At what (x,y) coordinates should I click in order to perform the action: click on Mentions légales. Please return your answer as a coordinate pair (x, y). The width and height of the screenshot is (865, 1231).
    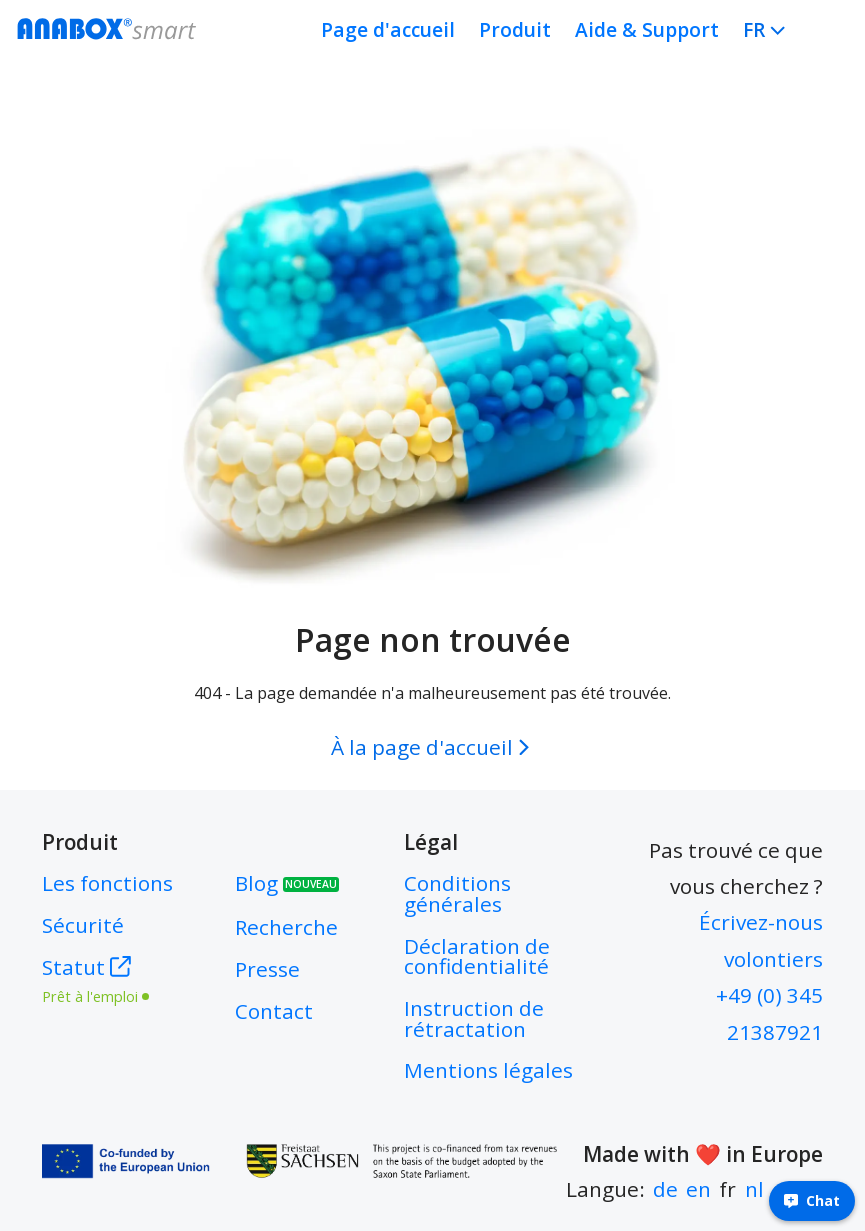
    Looking at the image, I should click on (488, 1070).